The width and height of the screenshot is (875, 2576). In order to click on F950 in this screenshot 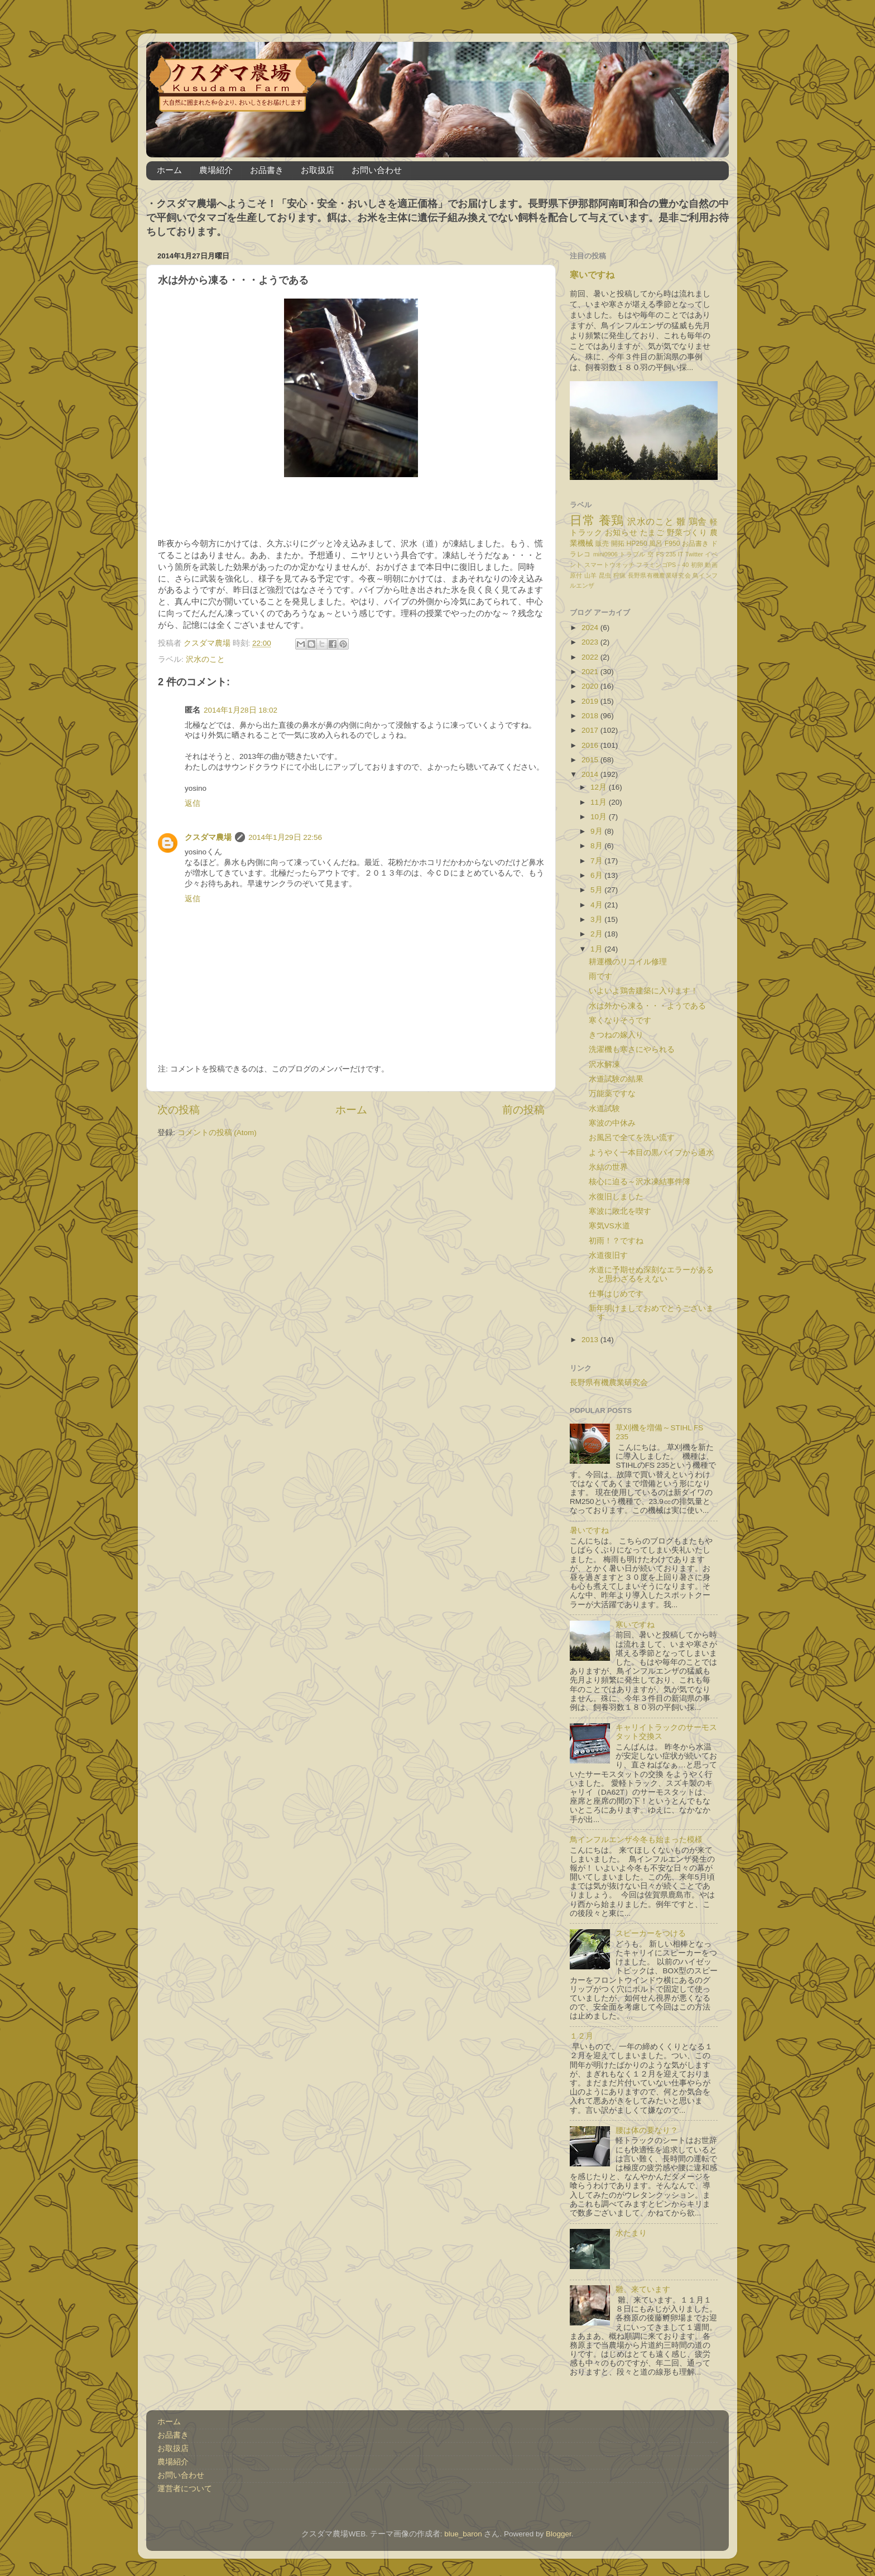, I will do `click(672, 543)`.